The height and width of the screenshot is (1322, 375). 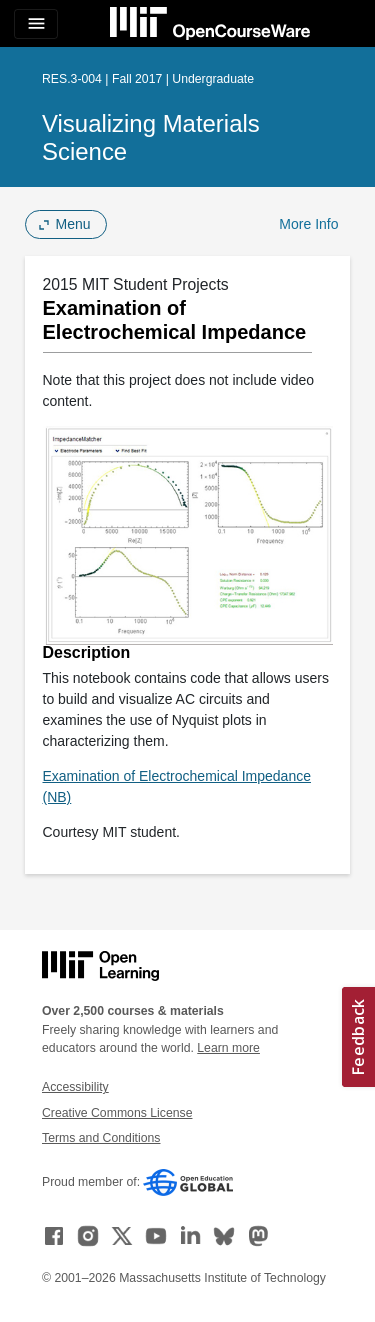 What do you see at coordinates (75, 1087) in the screenshot?
I see `Accessibility` at bounding box center [75, 1087].